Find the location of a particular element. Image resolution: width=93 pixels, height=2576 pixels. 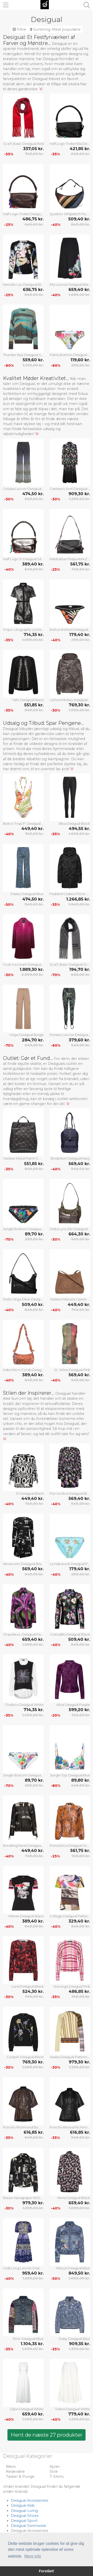

Di Desigual Black is located at coordinates (30, 1493).